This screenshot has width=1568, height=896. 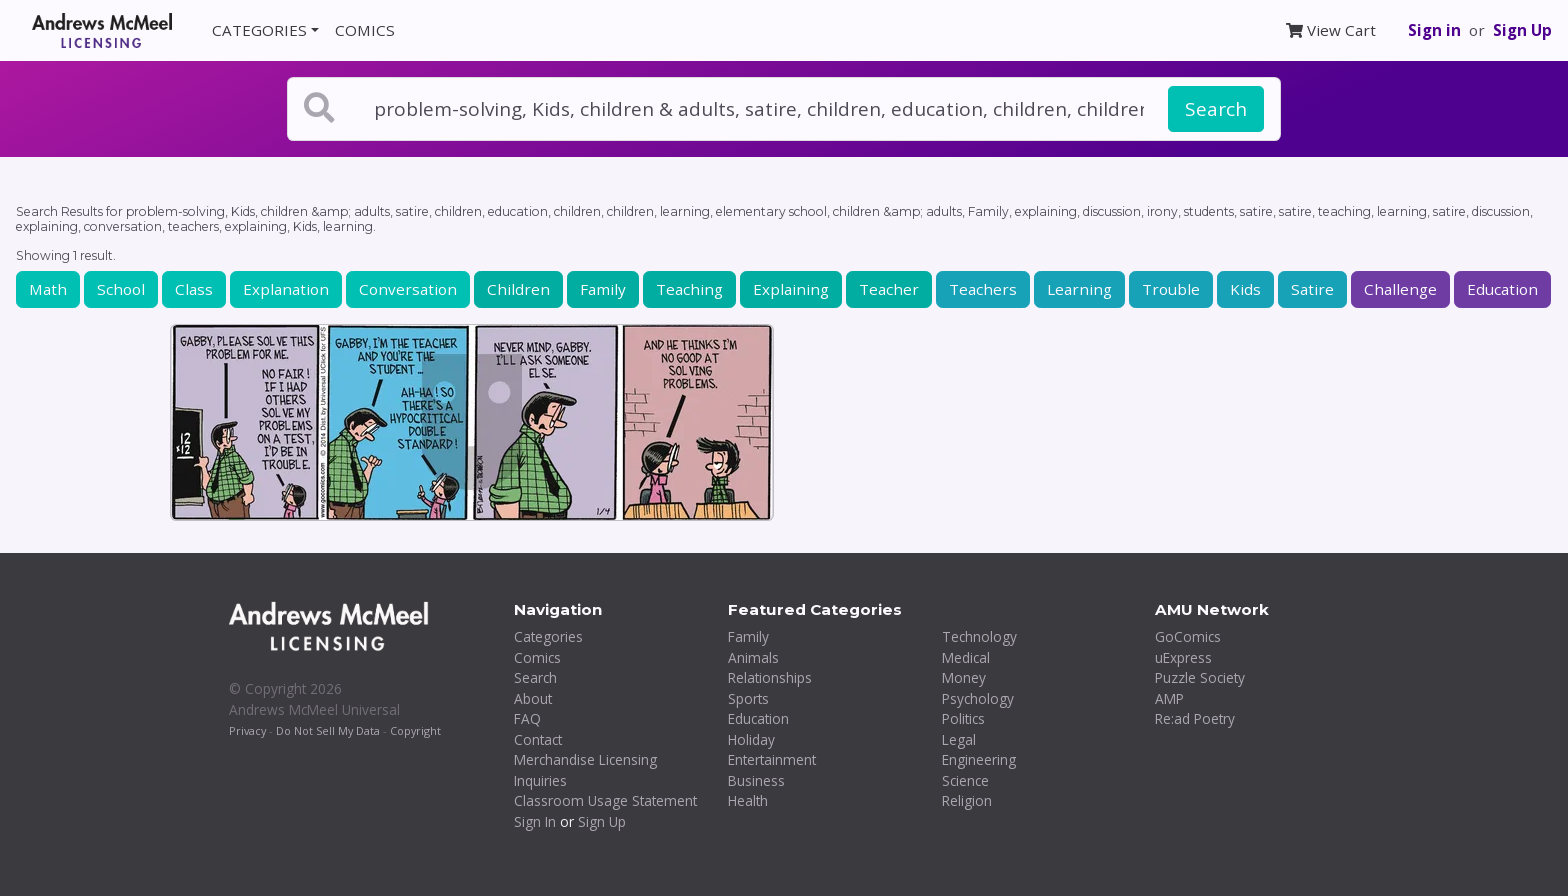 I want to click on AMP, so click(x=1169, y=698).